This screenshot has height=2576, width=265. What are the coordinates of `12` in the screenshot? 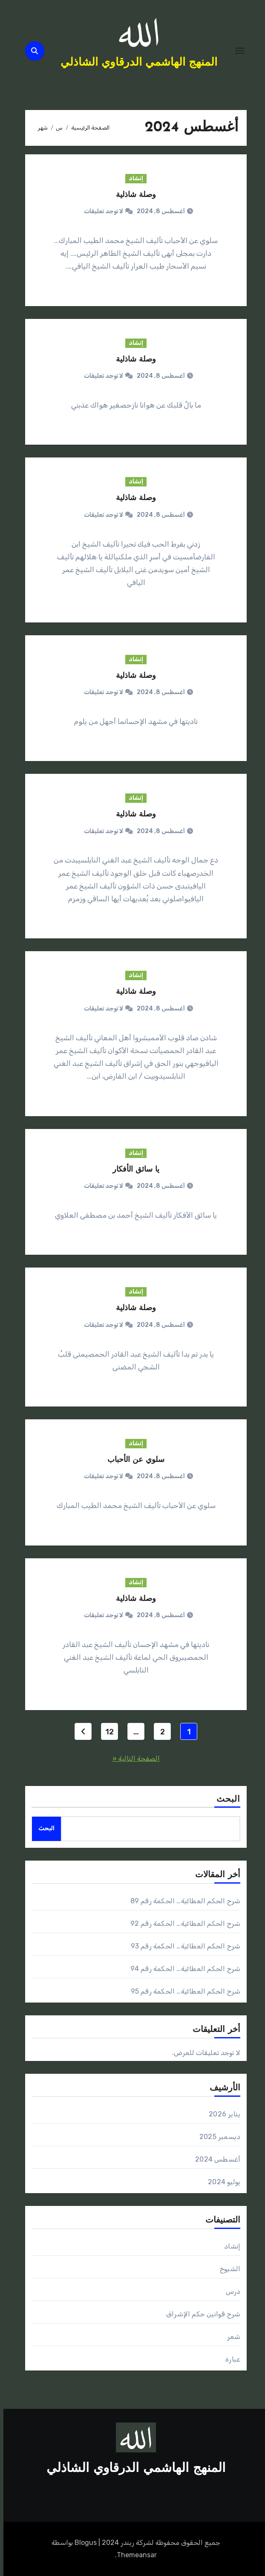 It's located at (106, 1732).